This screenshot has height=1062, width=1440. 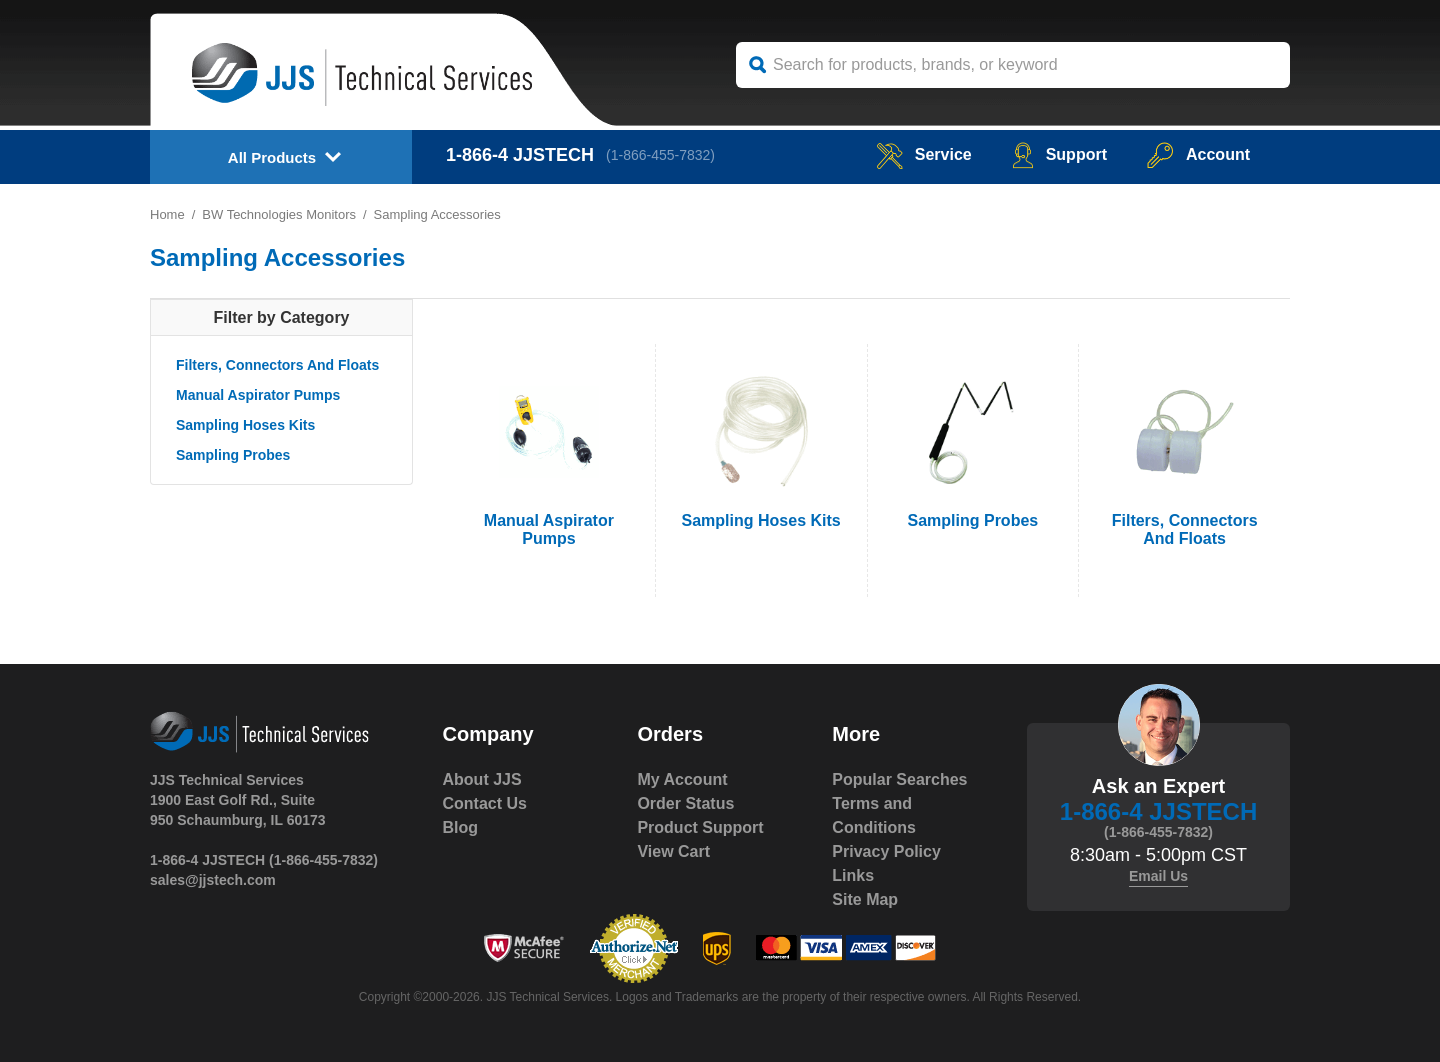 I want to click on Order Status, so click(x=685, y=803).